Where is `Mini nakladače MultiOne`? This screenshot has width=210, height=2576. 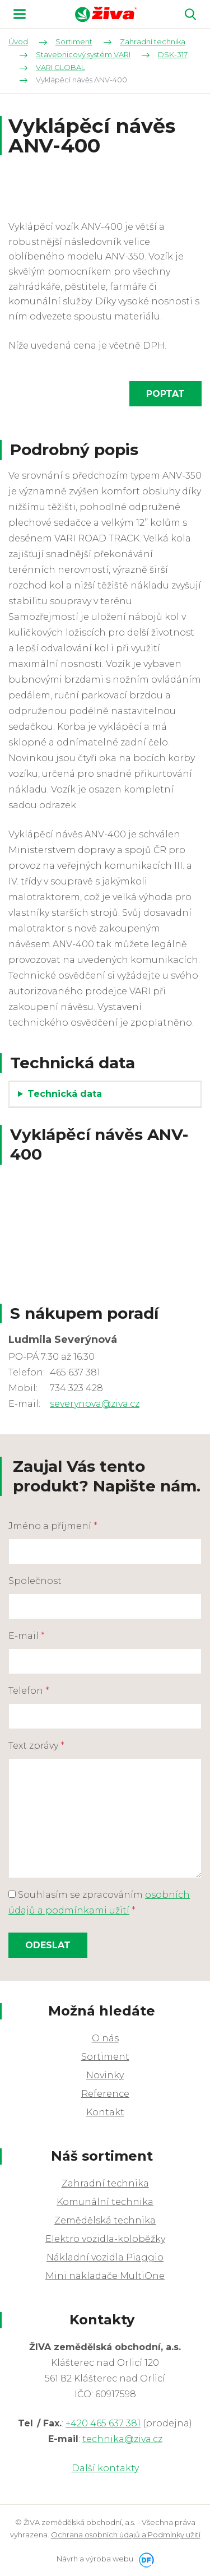
Mini nakladače MultiOne is located at coordinates (105, 2276).